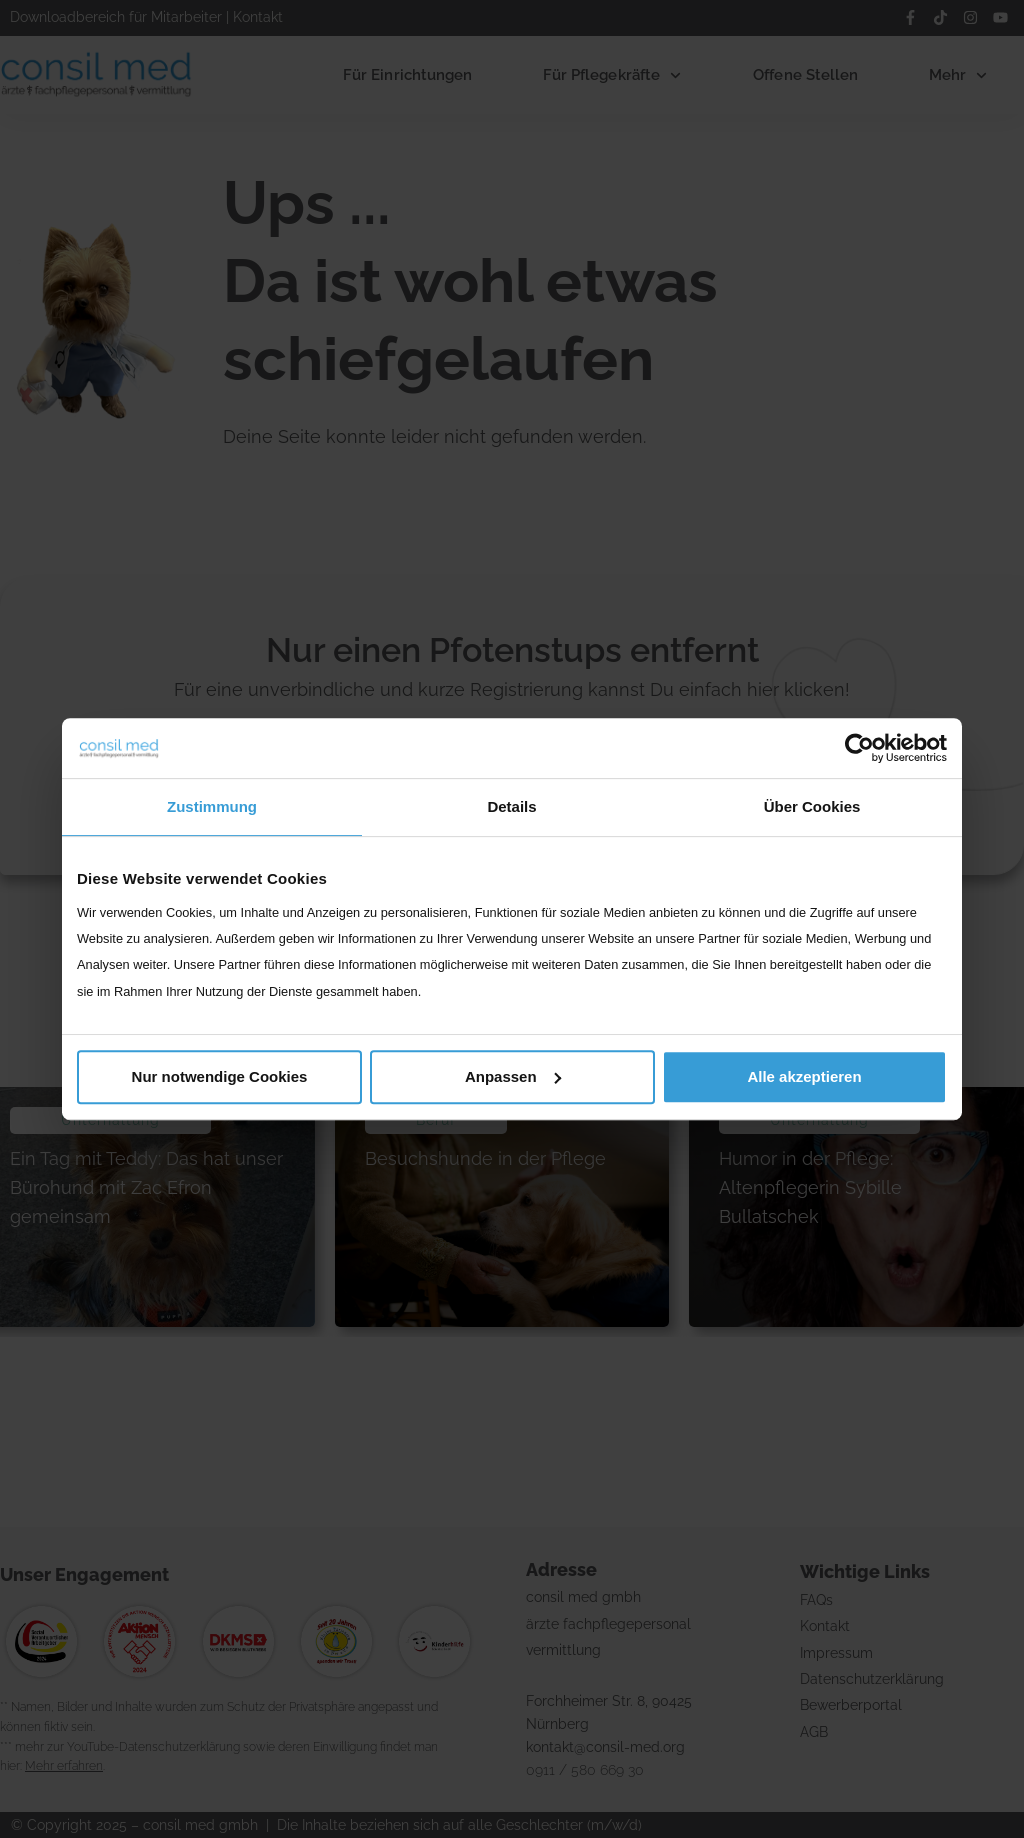 The height and width of the screenshot is (1838, 1024). Describe the element at coordinates (513, 1076) in the screenshot. I see `Anpassen` at that location.